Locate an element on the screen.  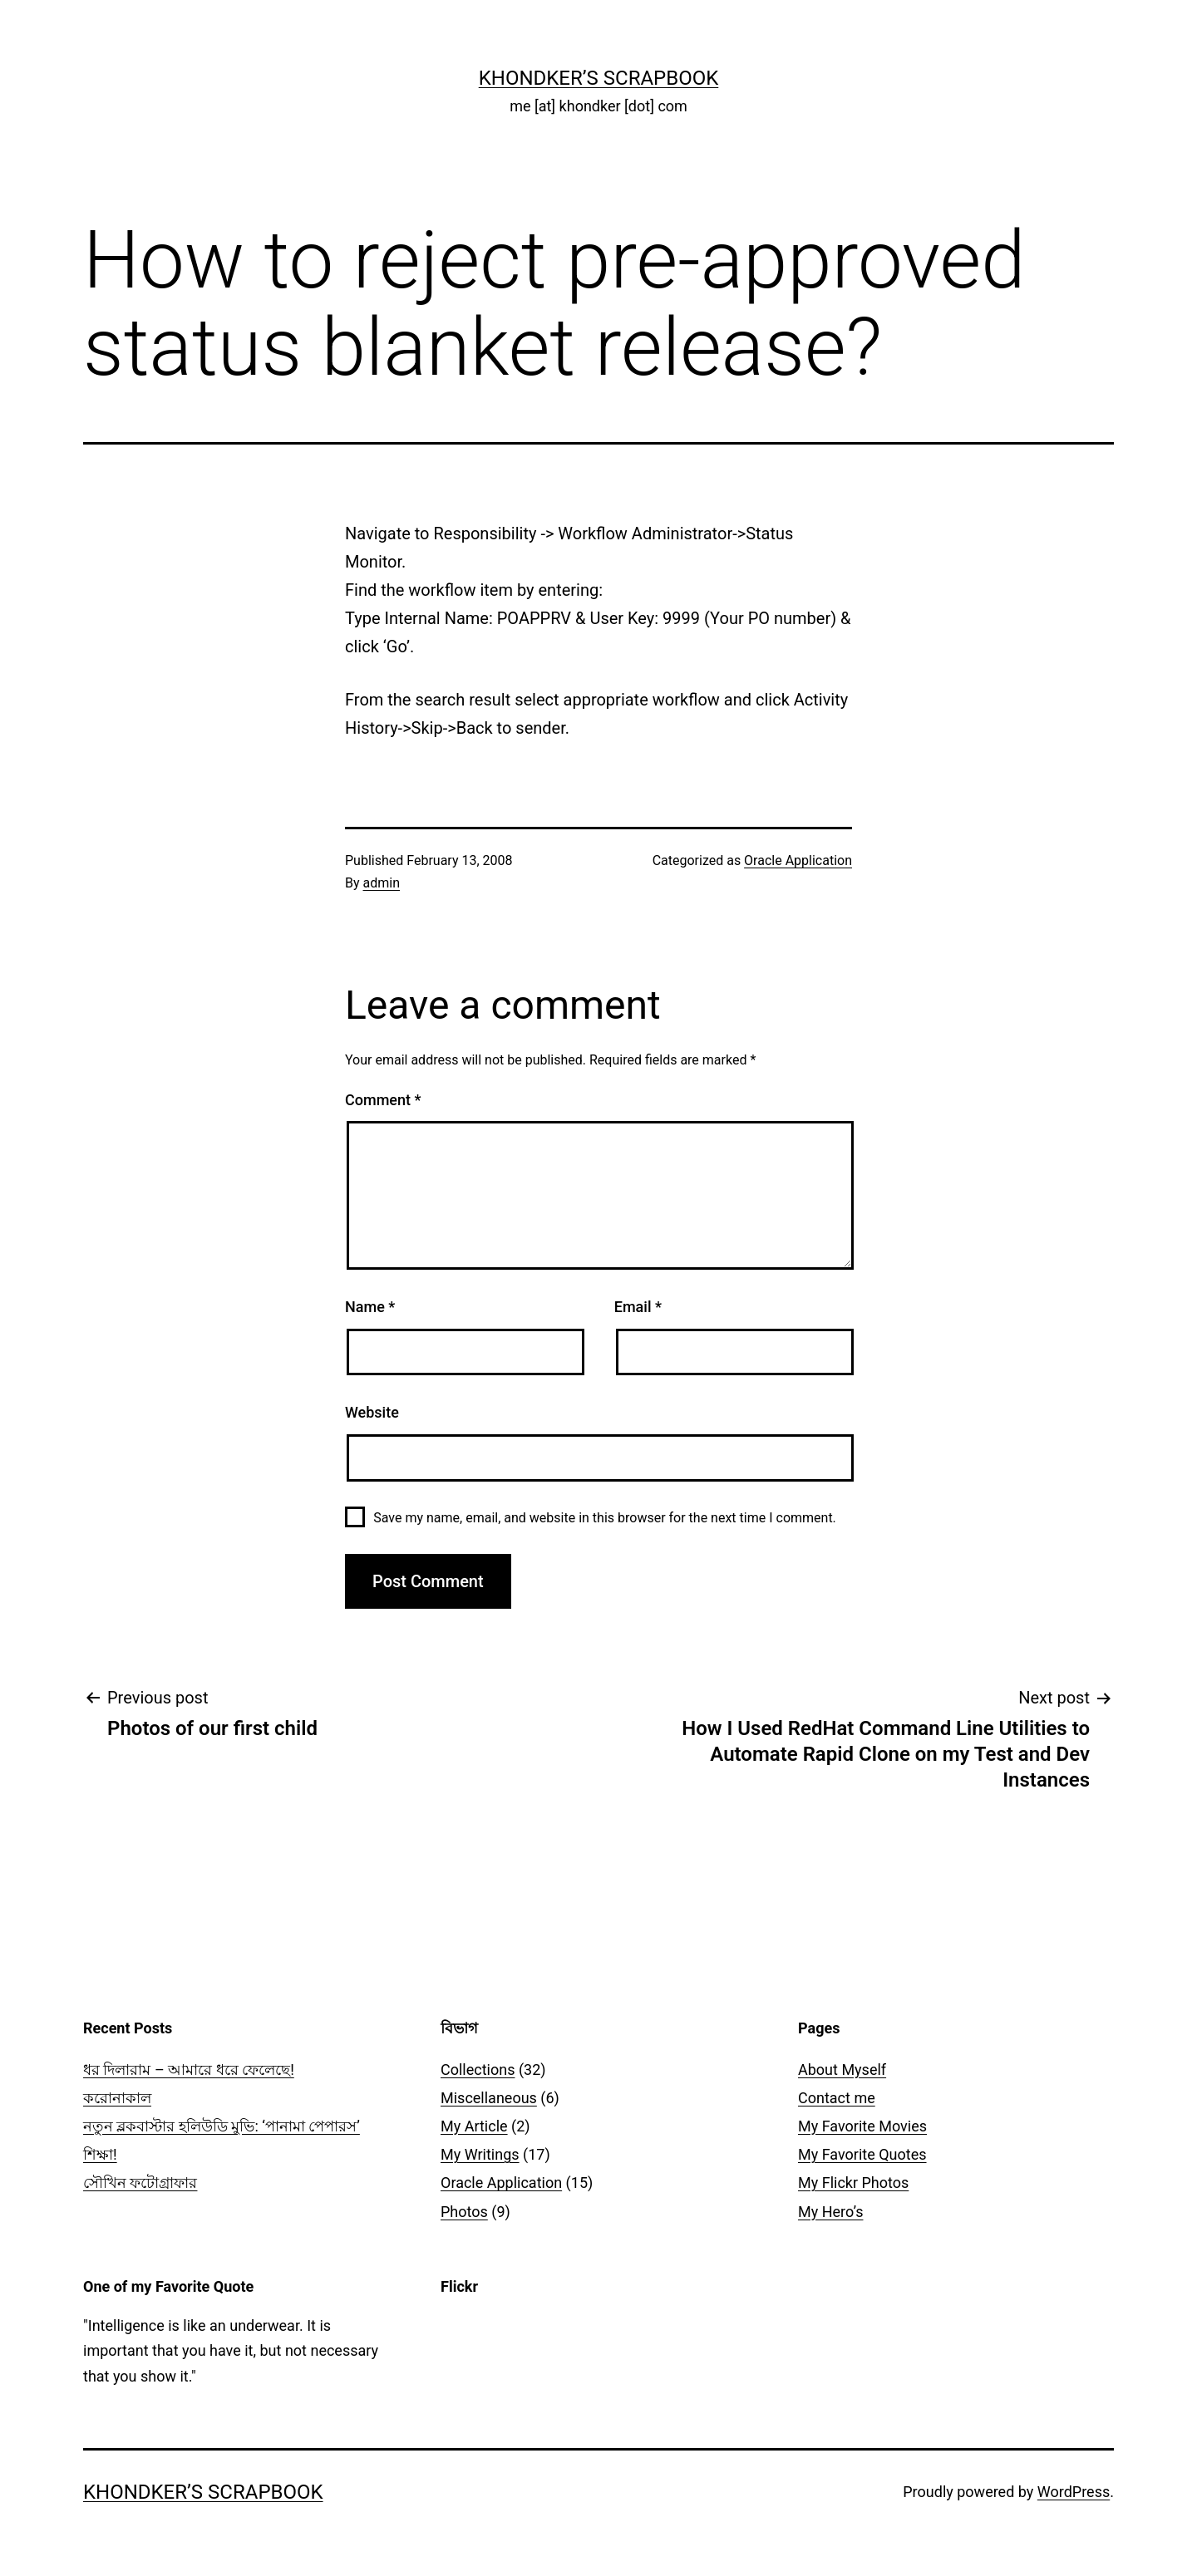
WordPress is located at coordinates (1073, 2491).